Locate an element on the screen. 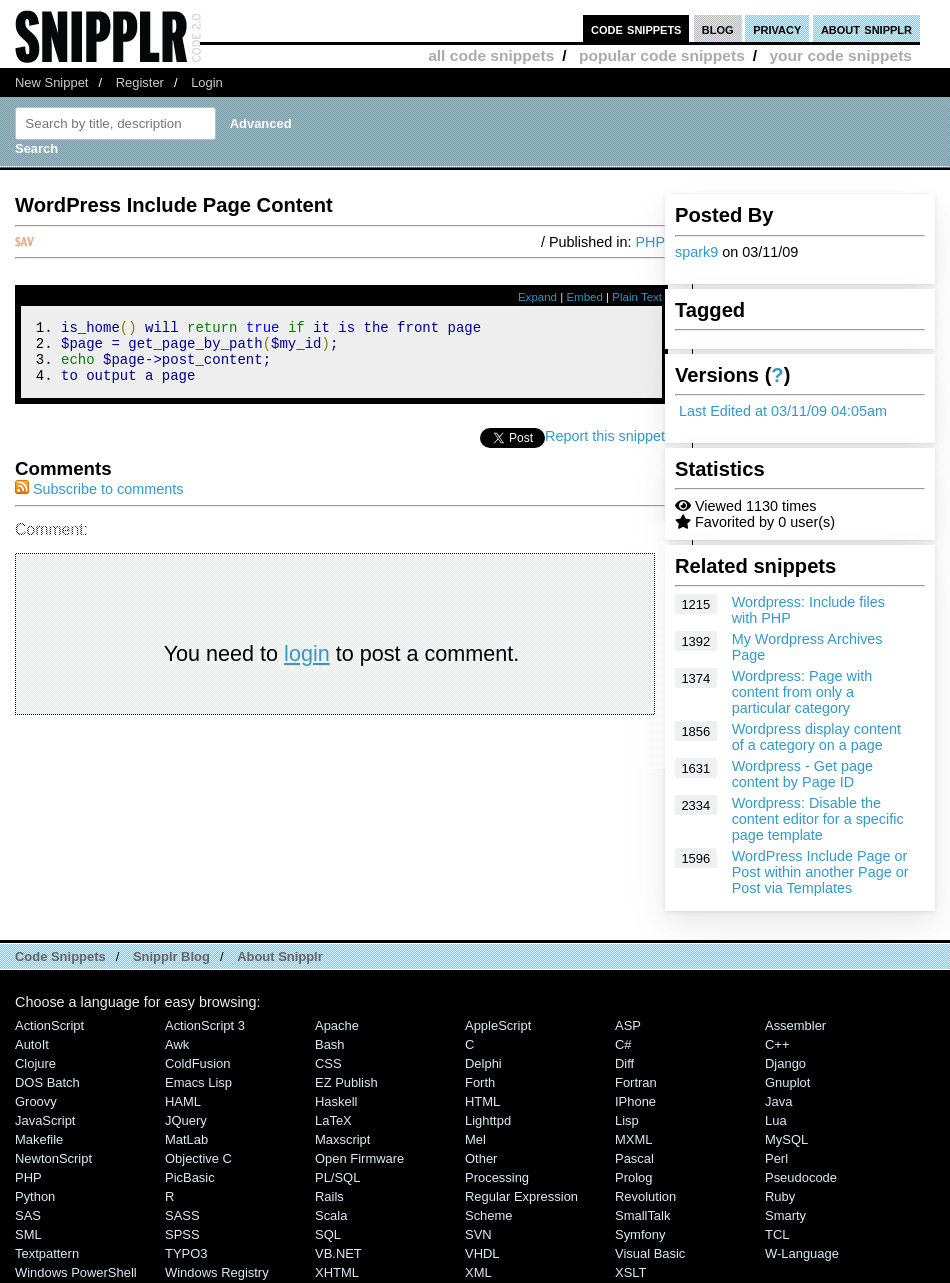 This screenshot has height=1283, width=950. ActionScript is located at coordinates (49, 1025).